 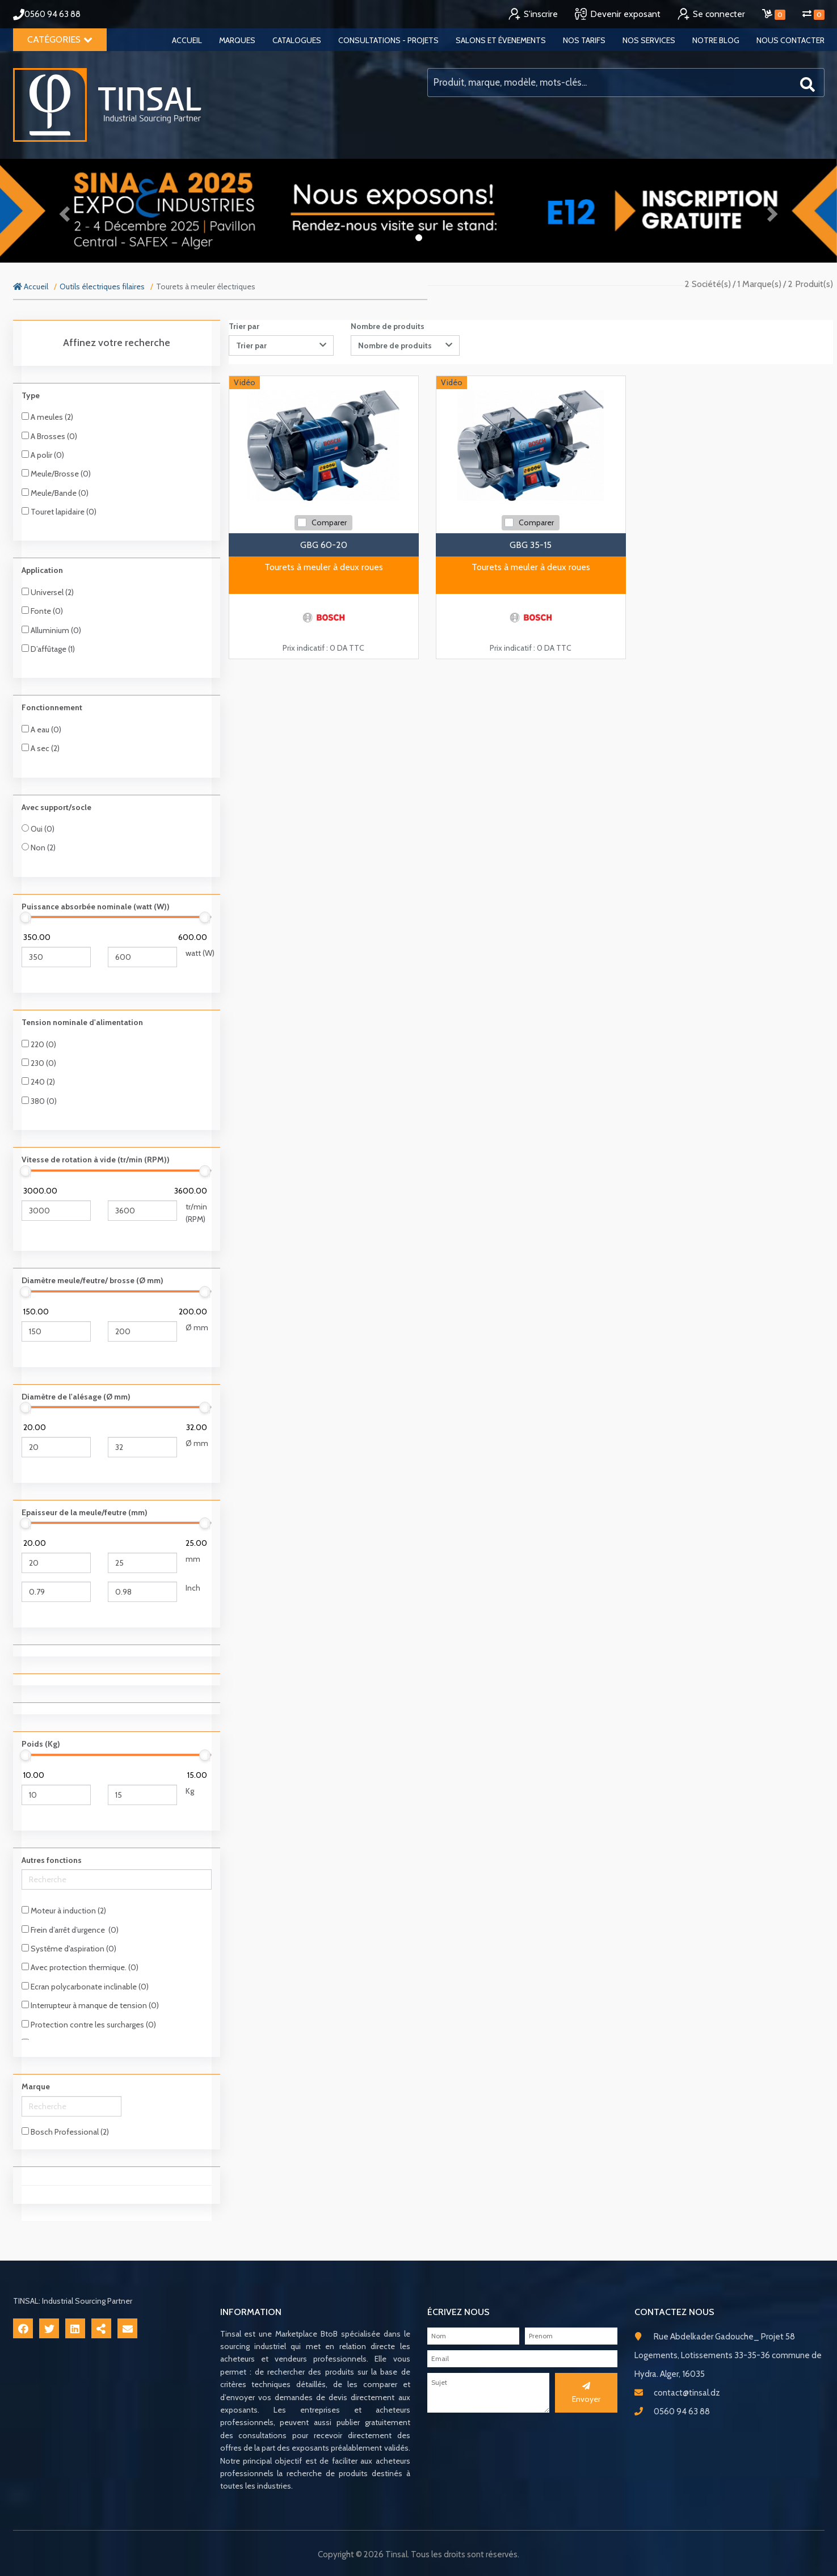 I want to click on Catalogues, so click(x=296, y=40).